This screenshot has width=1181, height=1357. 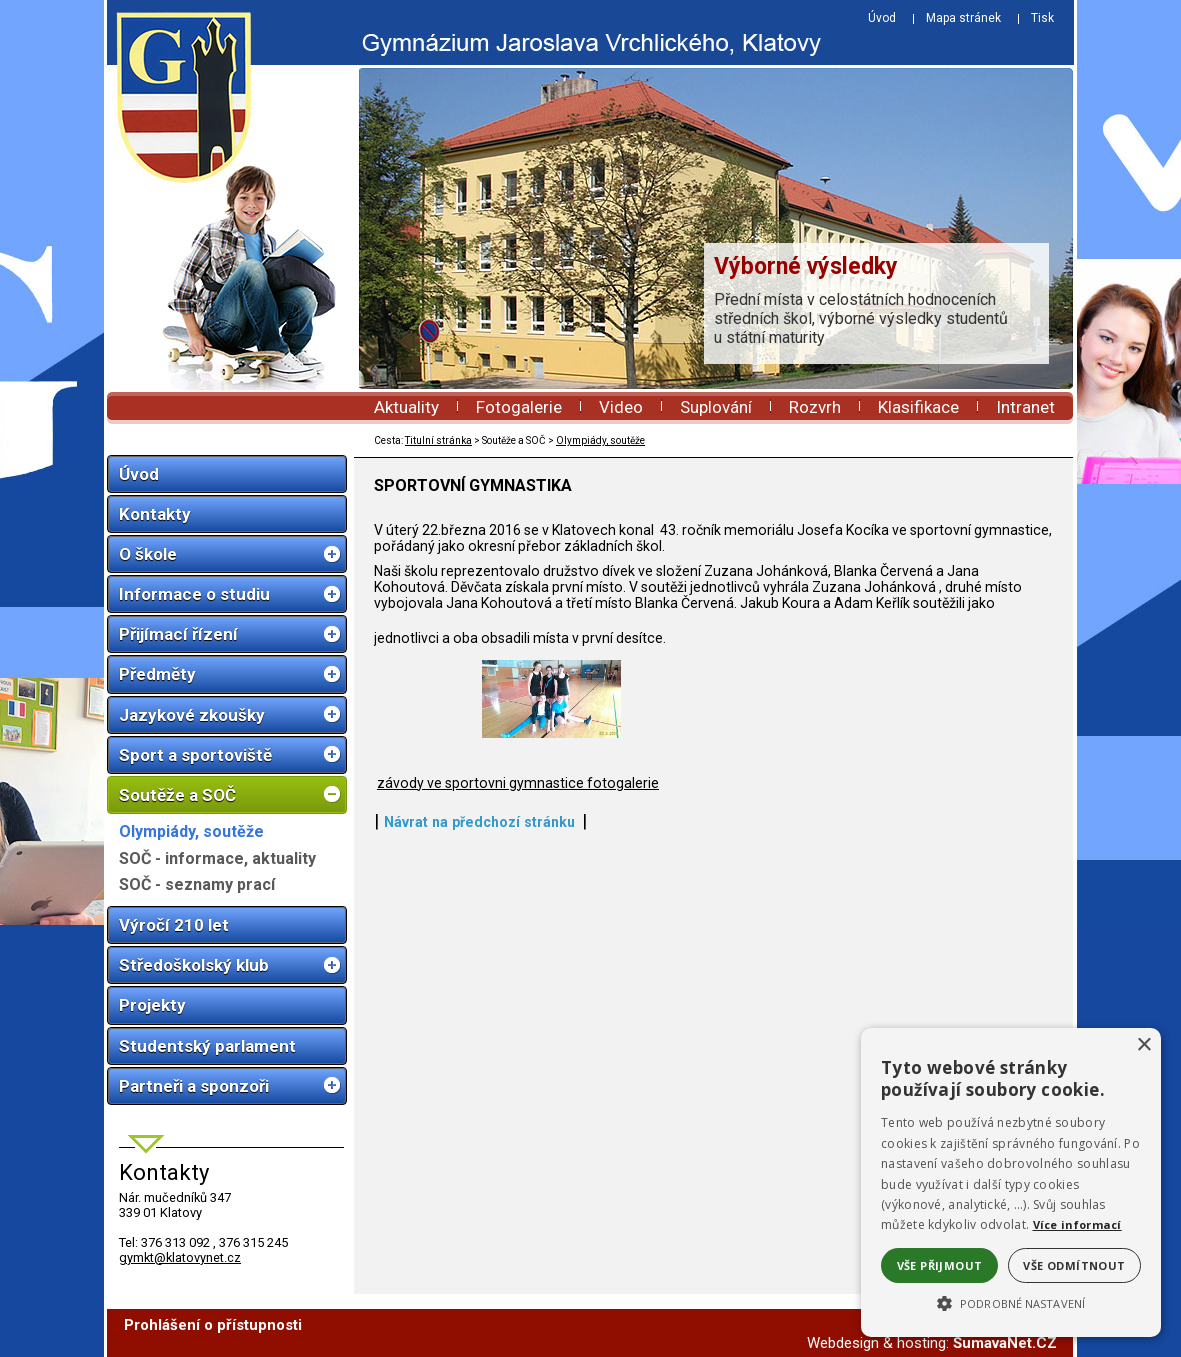 I want to click on Titulní stránka, so click(x=438, y=440).